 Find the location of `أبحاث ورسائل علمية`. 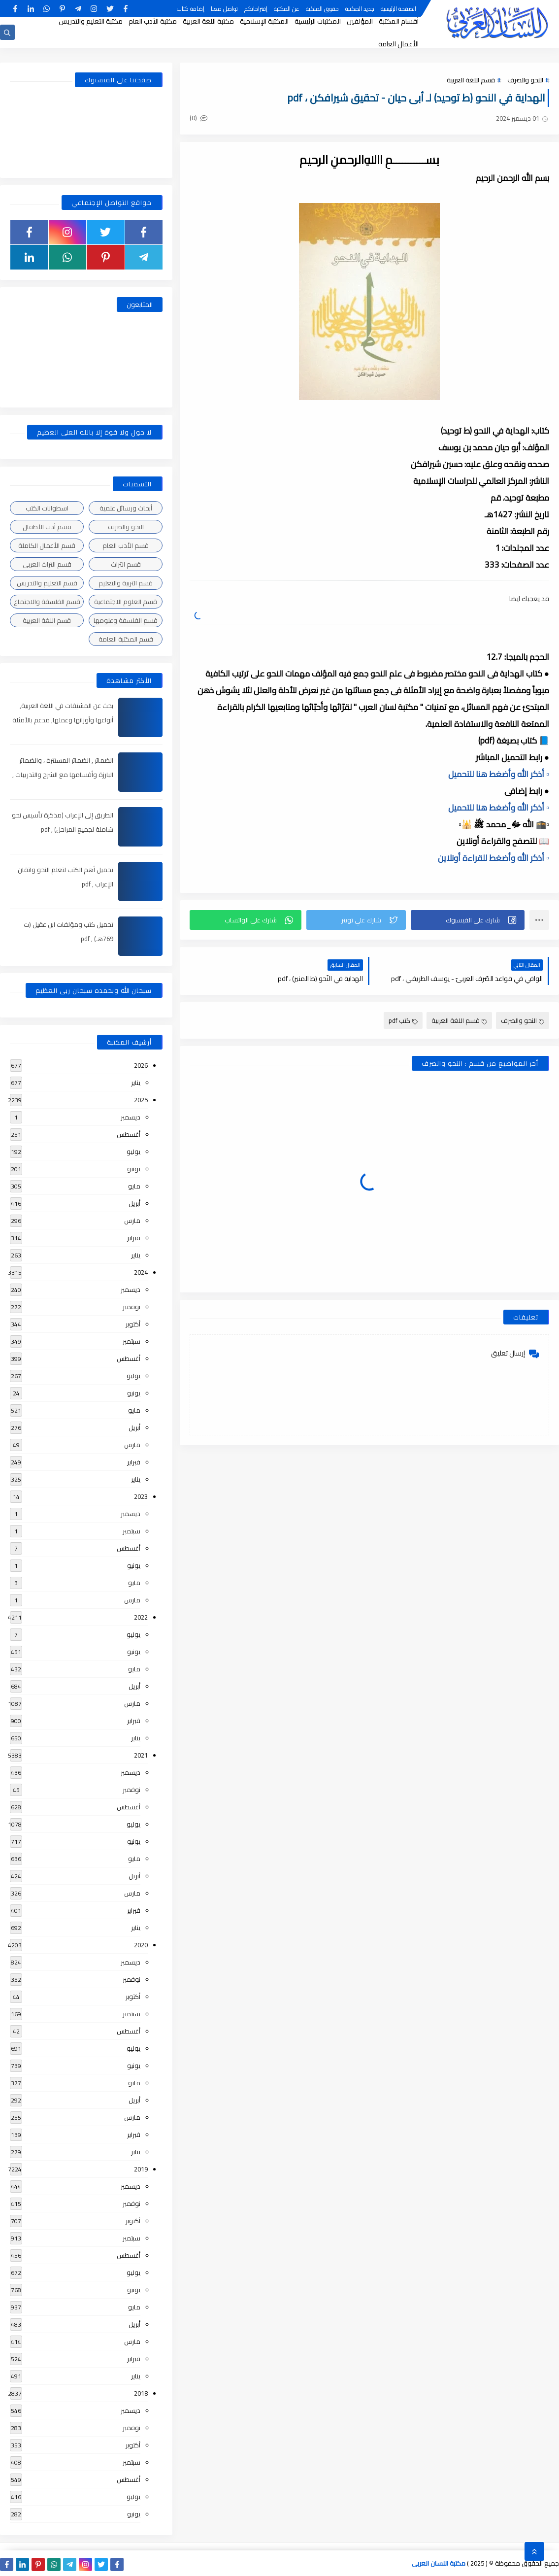

أبحاث ورسائل علمية is located at coordinates (125, 508).